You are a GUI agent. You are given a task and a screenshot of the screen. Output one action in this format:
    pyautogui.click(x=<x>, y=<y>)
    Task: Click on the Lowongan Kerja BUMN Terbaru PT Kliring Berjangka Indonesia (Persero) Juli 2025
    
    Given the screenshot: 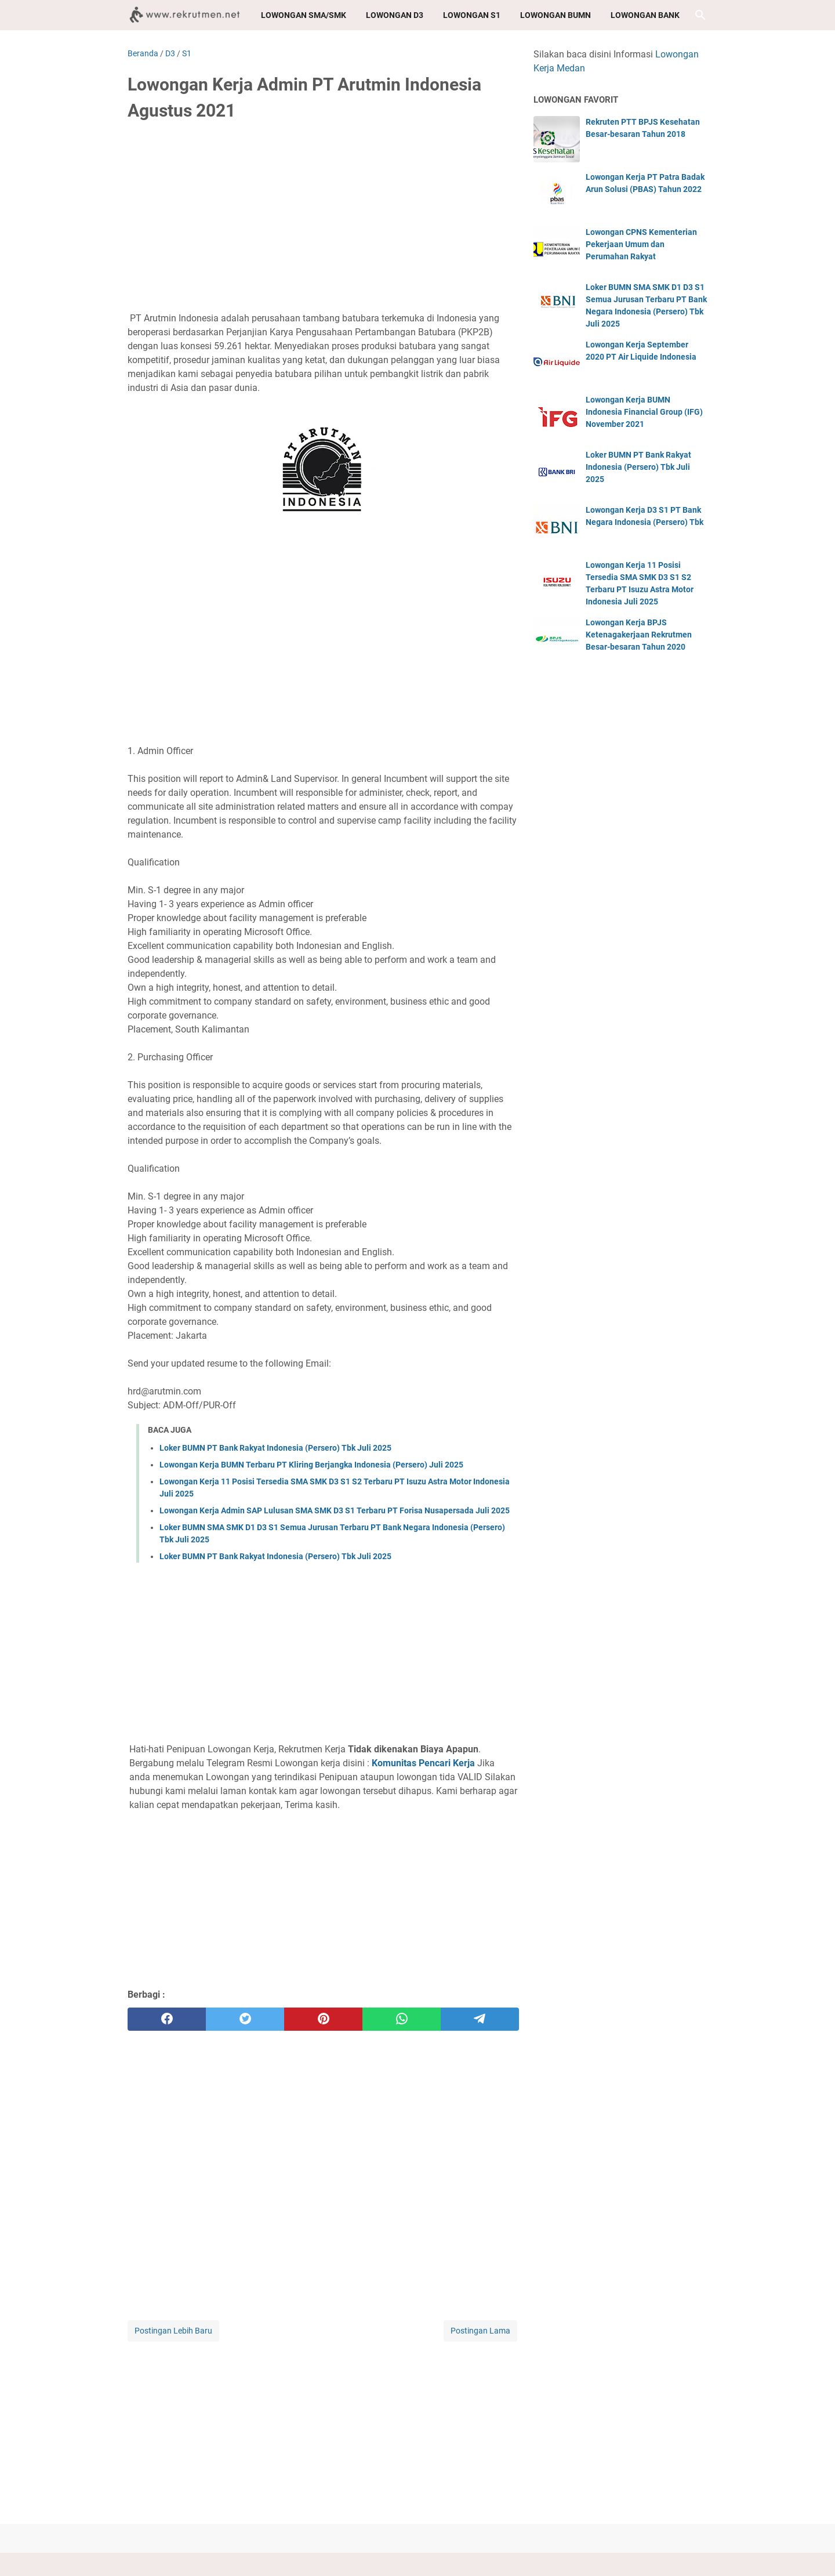 What is the action you would take?
    pyautogui.click(x=311, y=1464)
    